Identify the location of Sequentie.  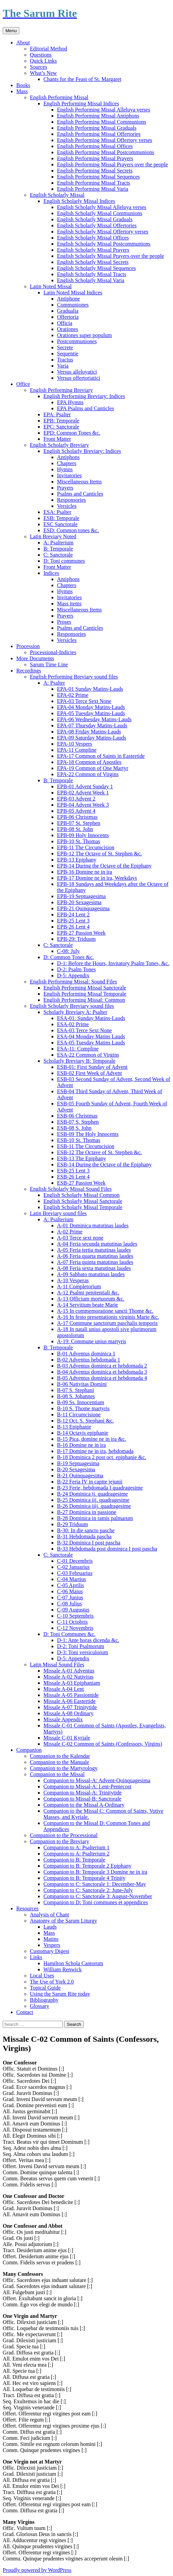
(67, 353).